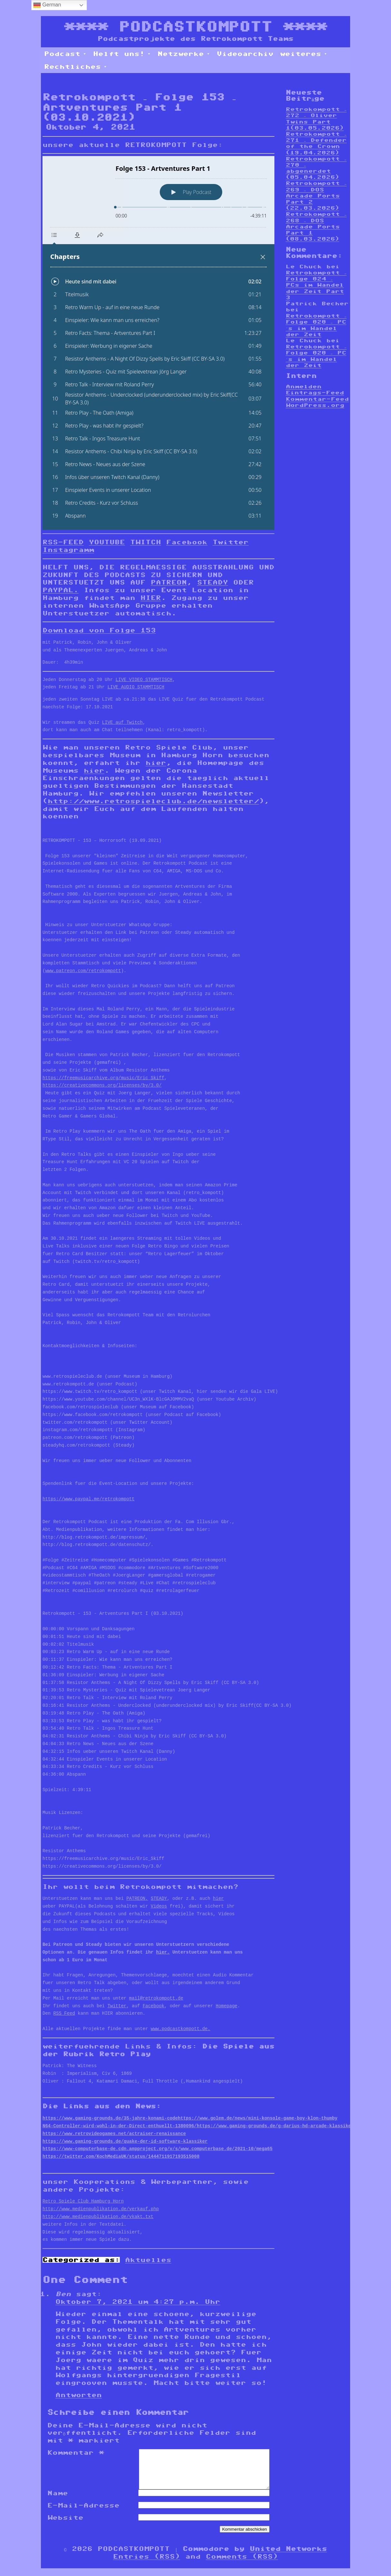  Describe the element at coordinates (65, 54) in the screenshot. I see `Podcast` at that location.